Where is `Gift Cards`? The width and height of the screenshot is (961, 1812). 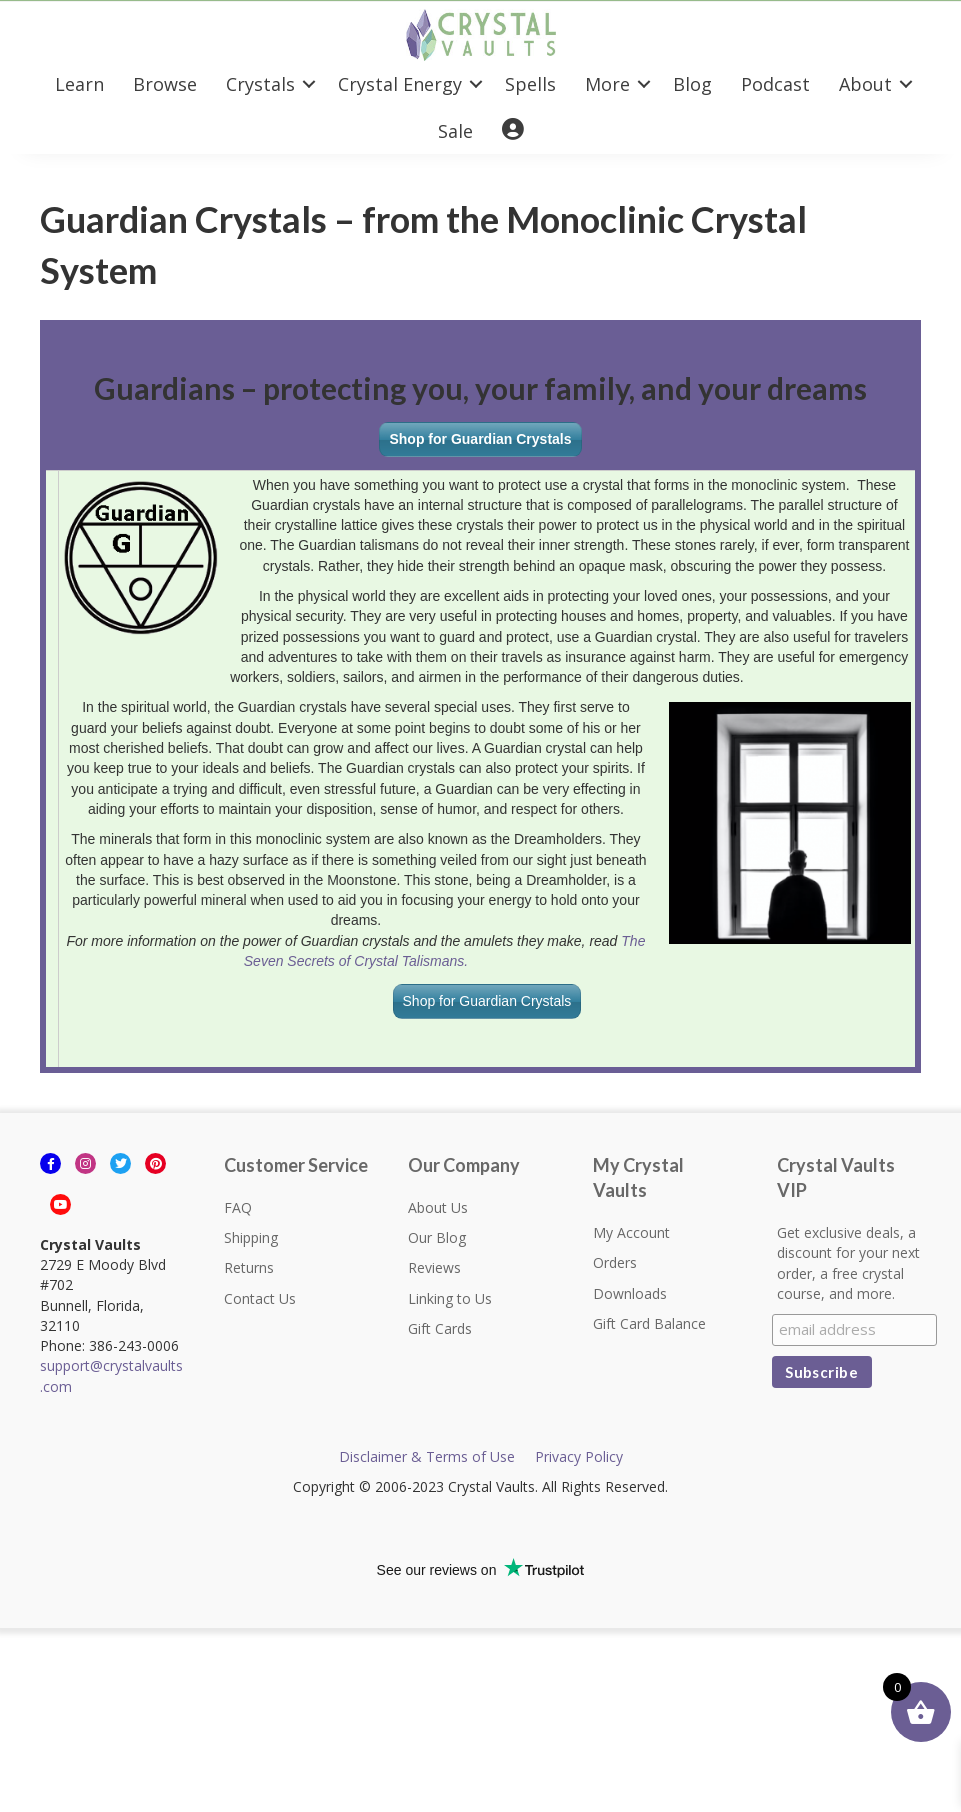 Gift Cards is located at coordinates (440, 1328).